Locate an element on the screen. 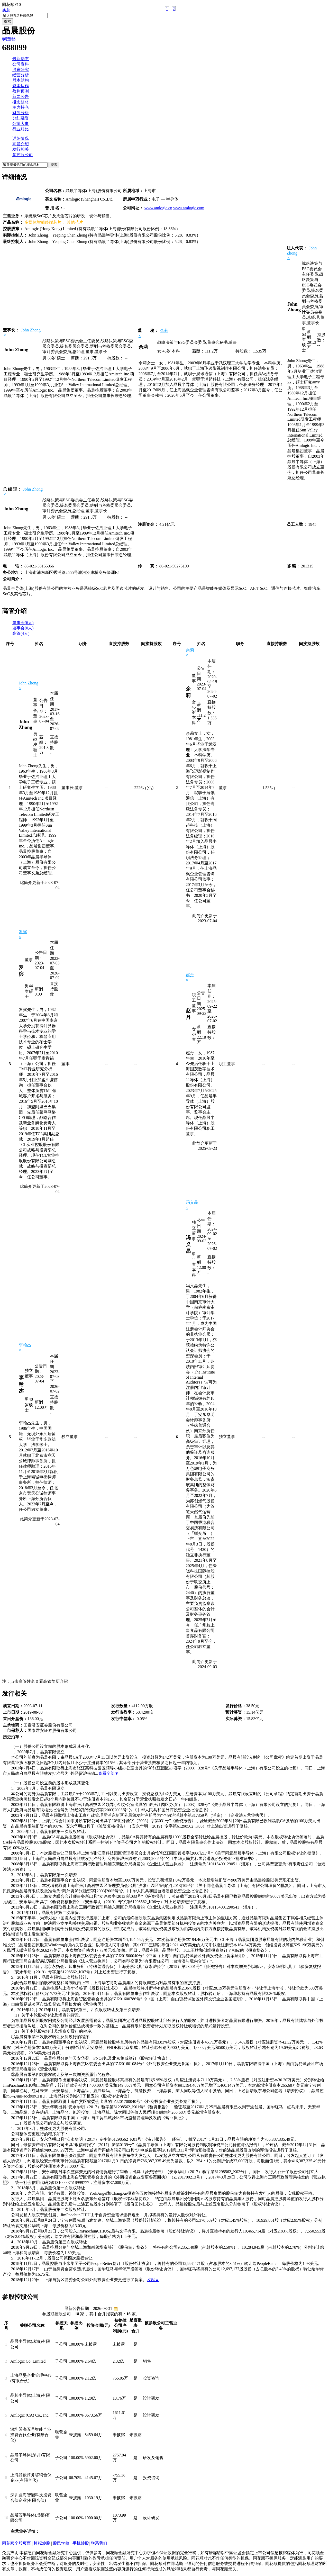 This screenshot has height=2576, width=329. 深圳盟海五号智能产业投资合伙企业(有限合伙) is located at coordinates (30, 2434).